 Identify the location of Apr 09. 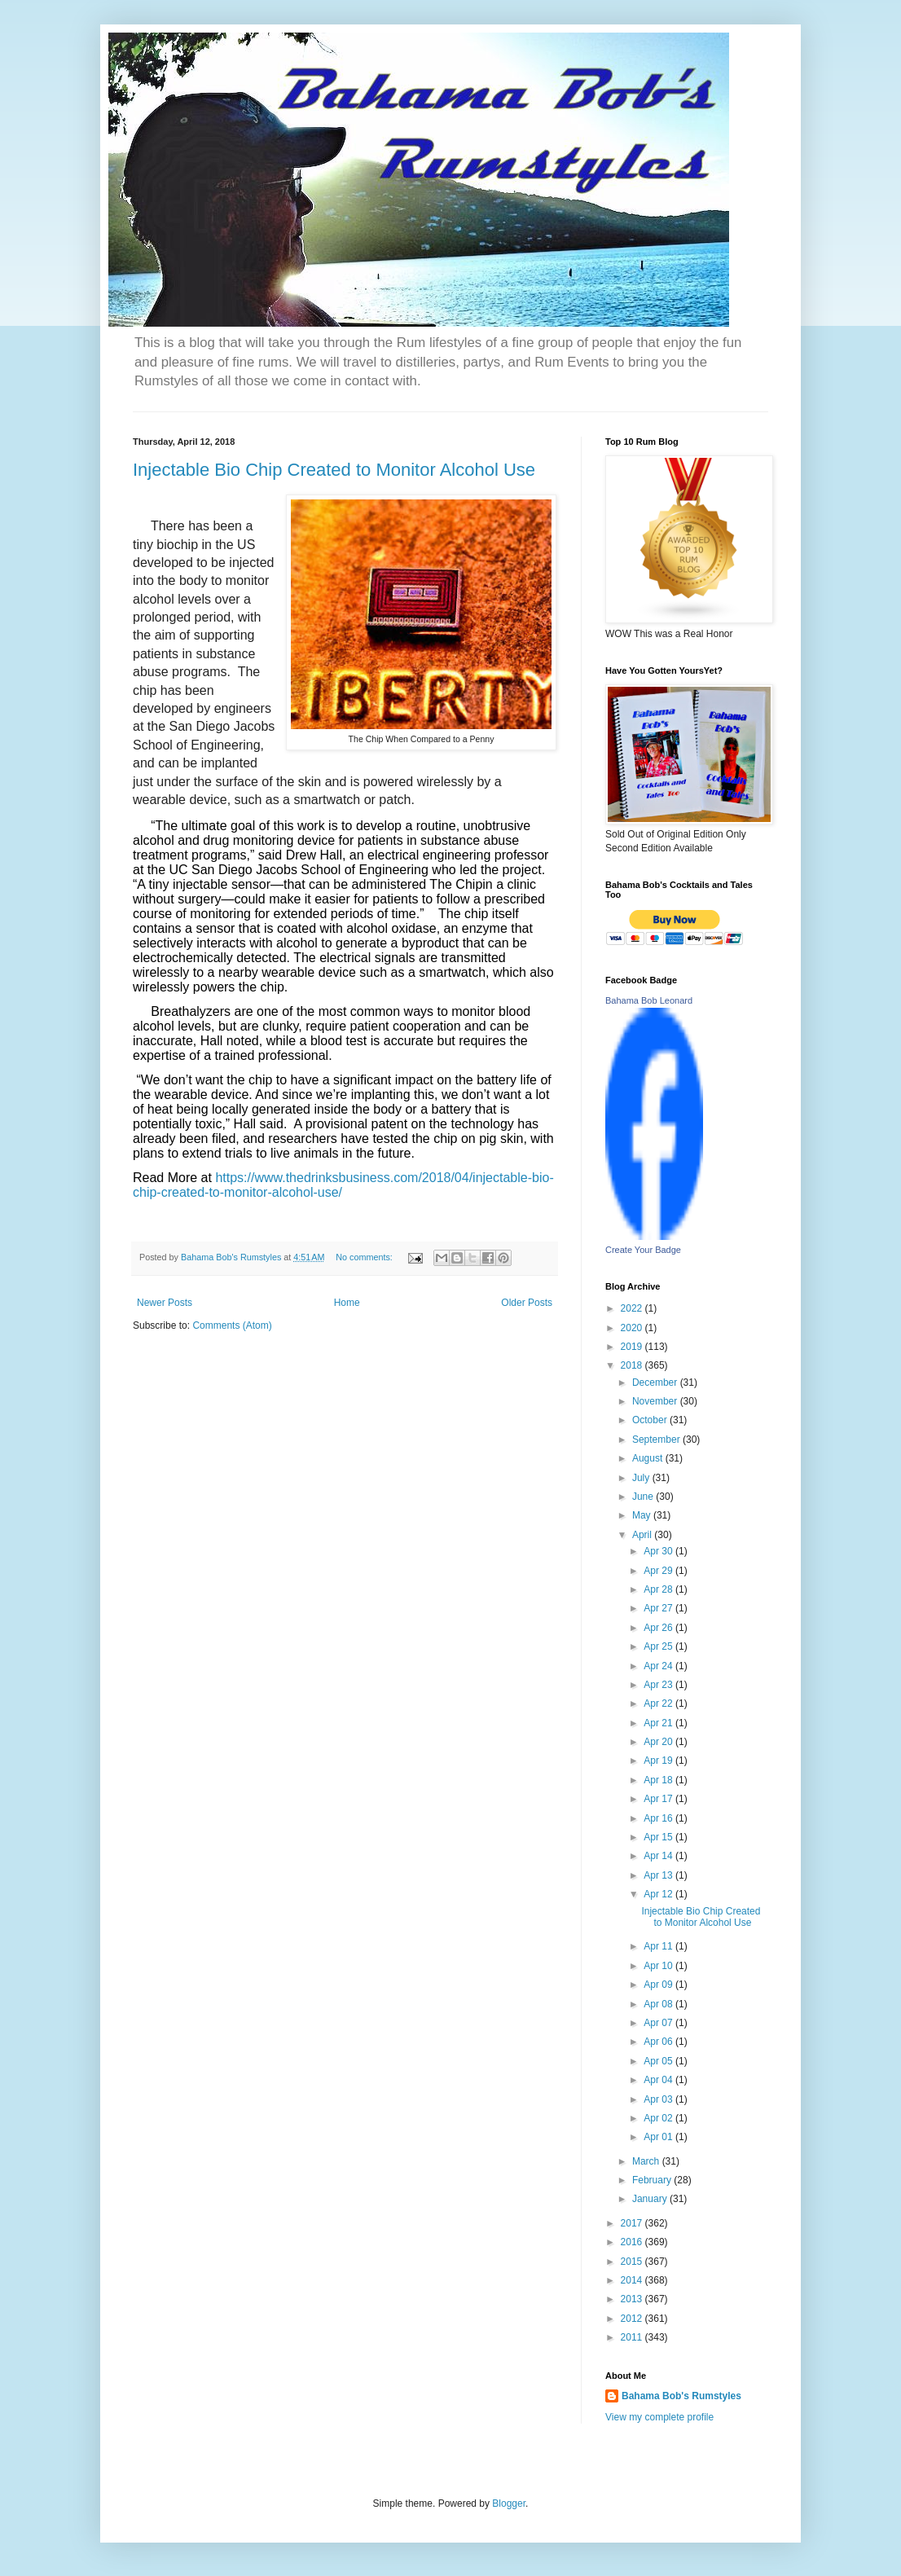
(659, 1984).